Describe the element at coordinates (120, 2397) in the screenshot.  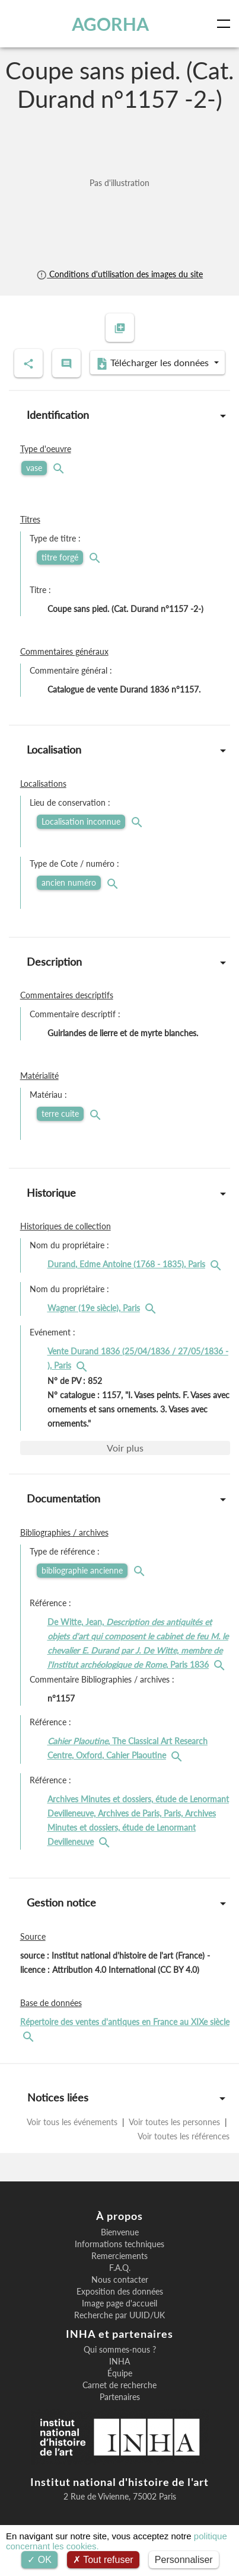
I see `Partenaires` at that location.